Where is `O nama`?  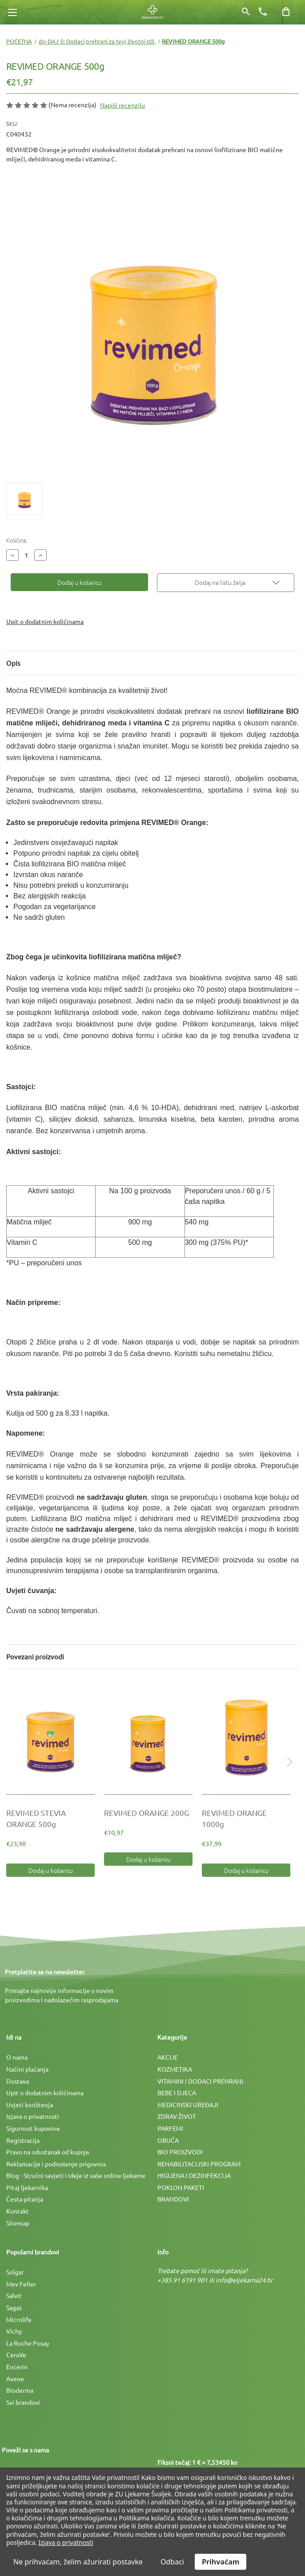 O nama is located at coordinates (17, 2057).